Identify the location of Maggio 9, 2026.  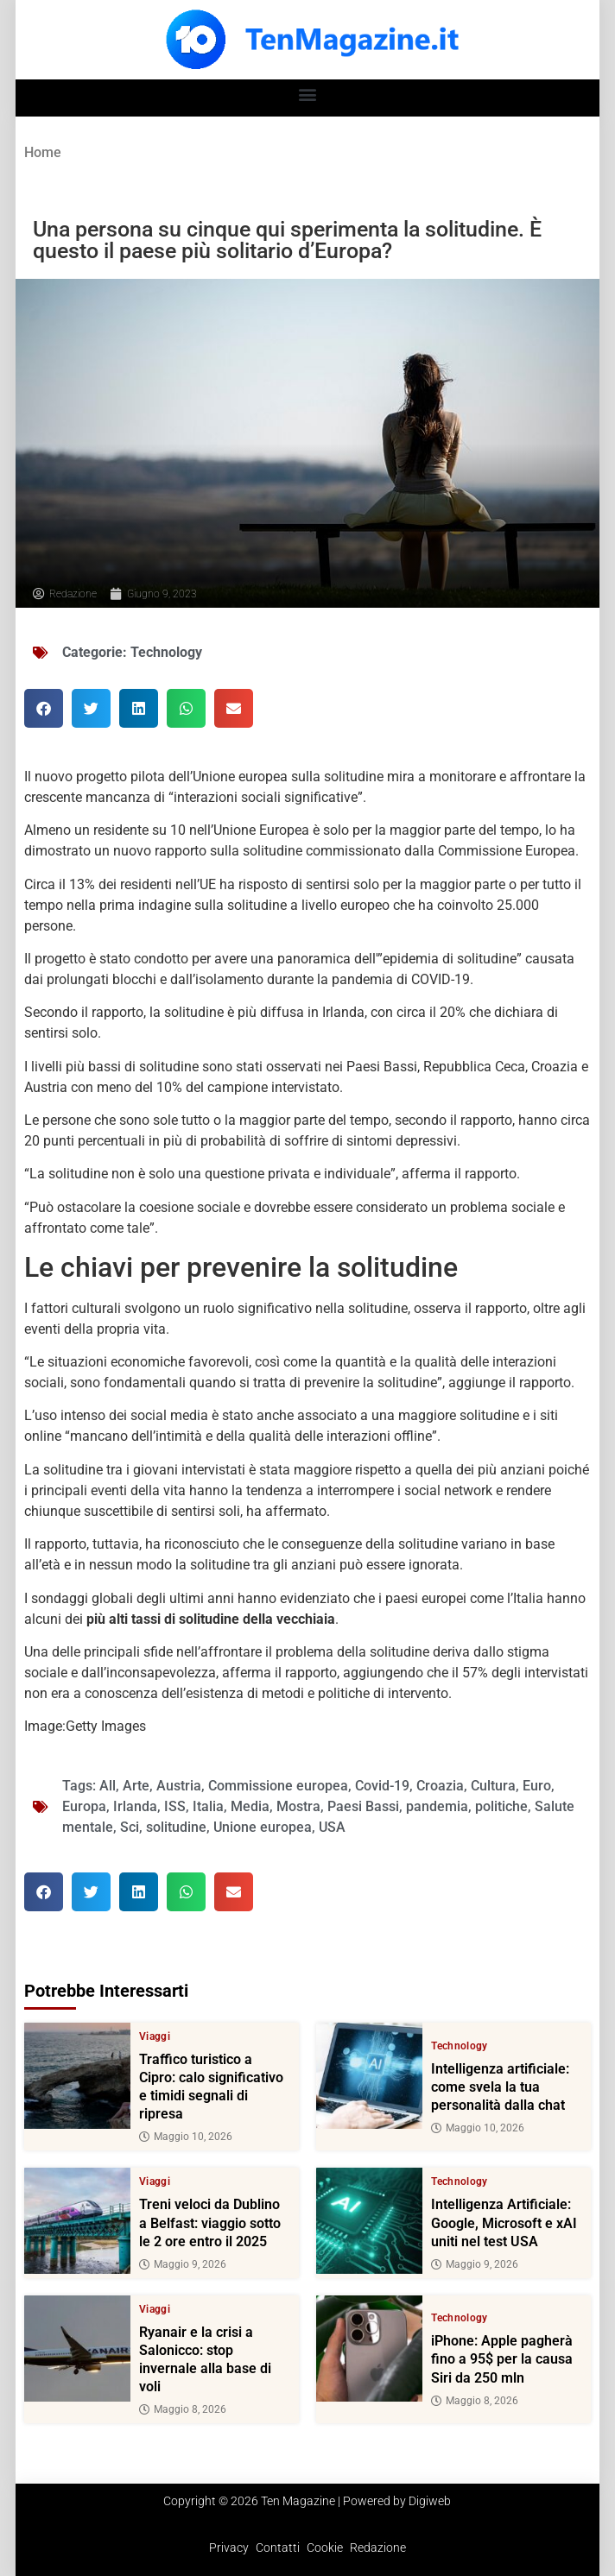
(182, 2264).